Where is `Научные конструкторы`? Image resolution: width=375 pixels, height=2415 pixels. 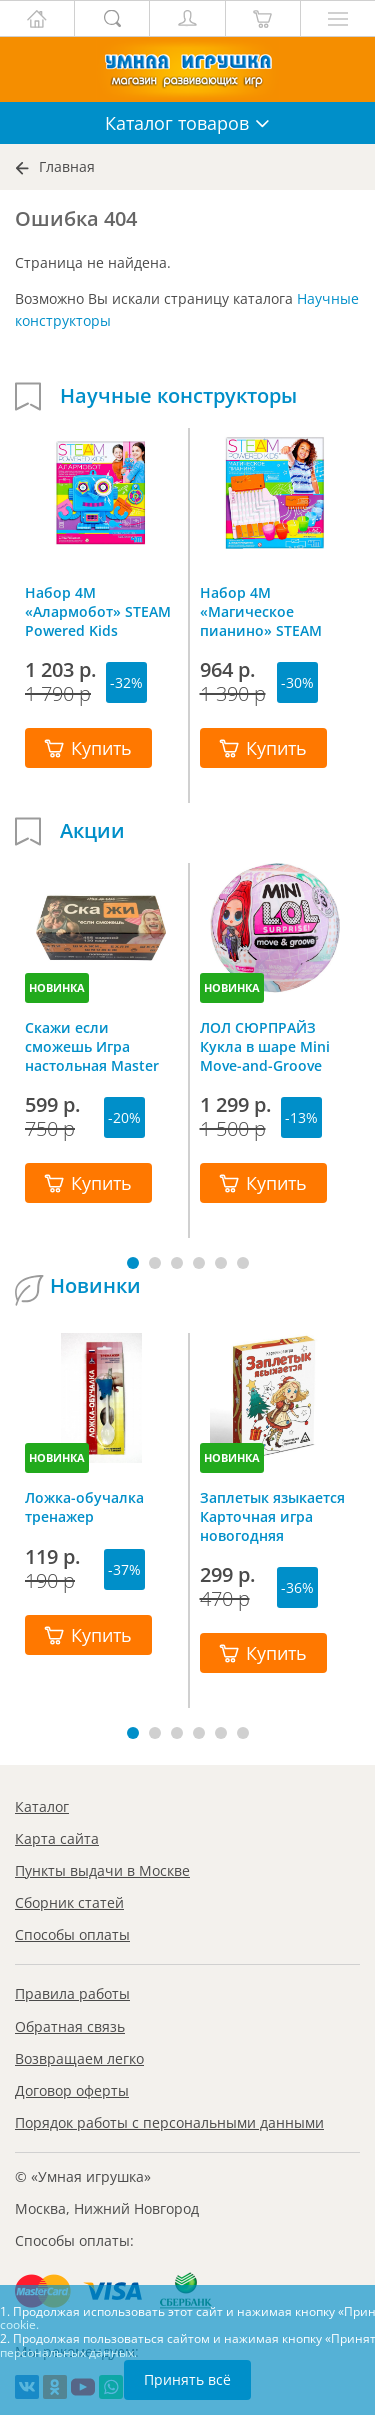
Научные конструкторы is located at coordinates (178, 396).